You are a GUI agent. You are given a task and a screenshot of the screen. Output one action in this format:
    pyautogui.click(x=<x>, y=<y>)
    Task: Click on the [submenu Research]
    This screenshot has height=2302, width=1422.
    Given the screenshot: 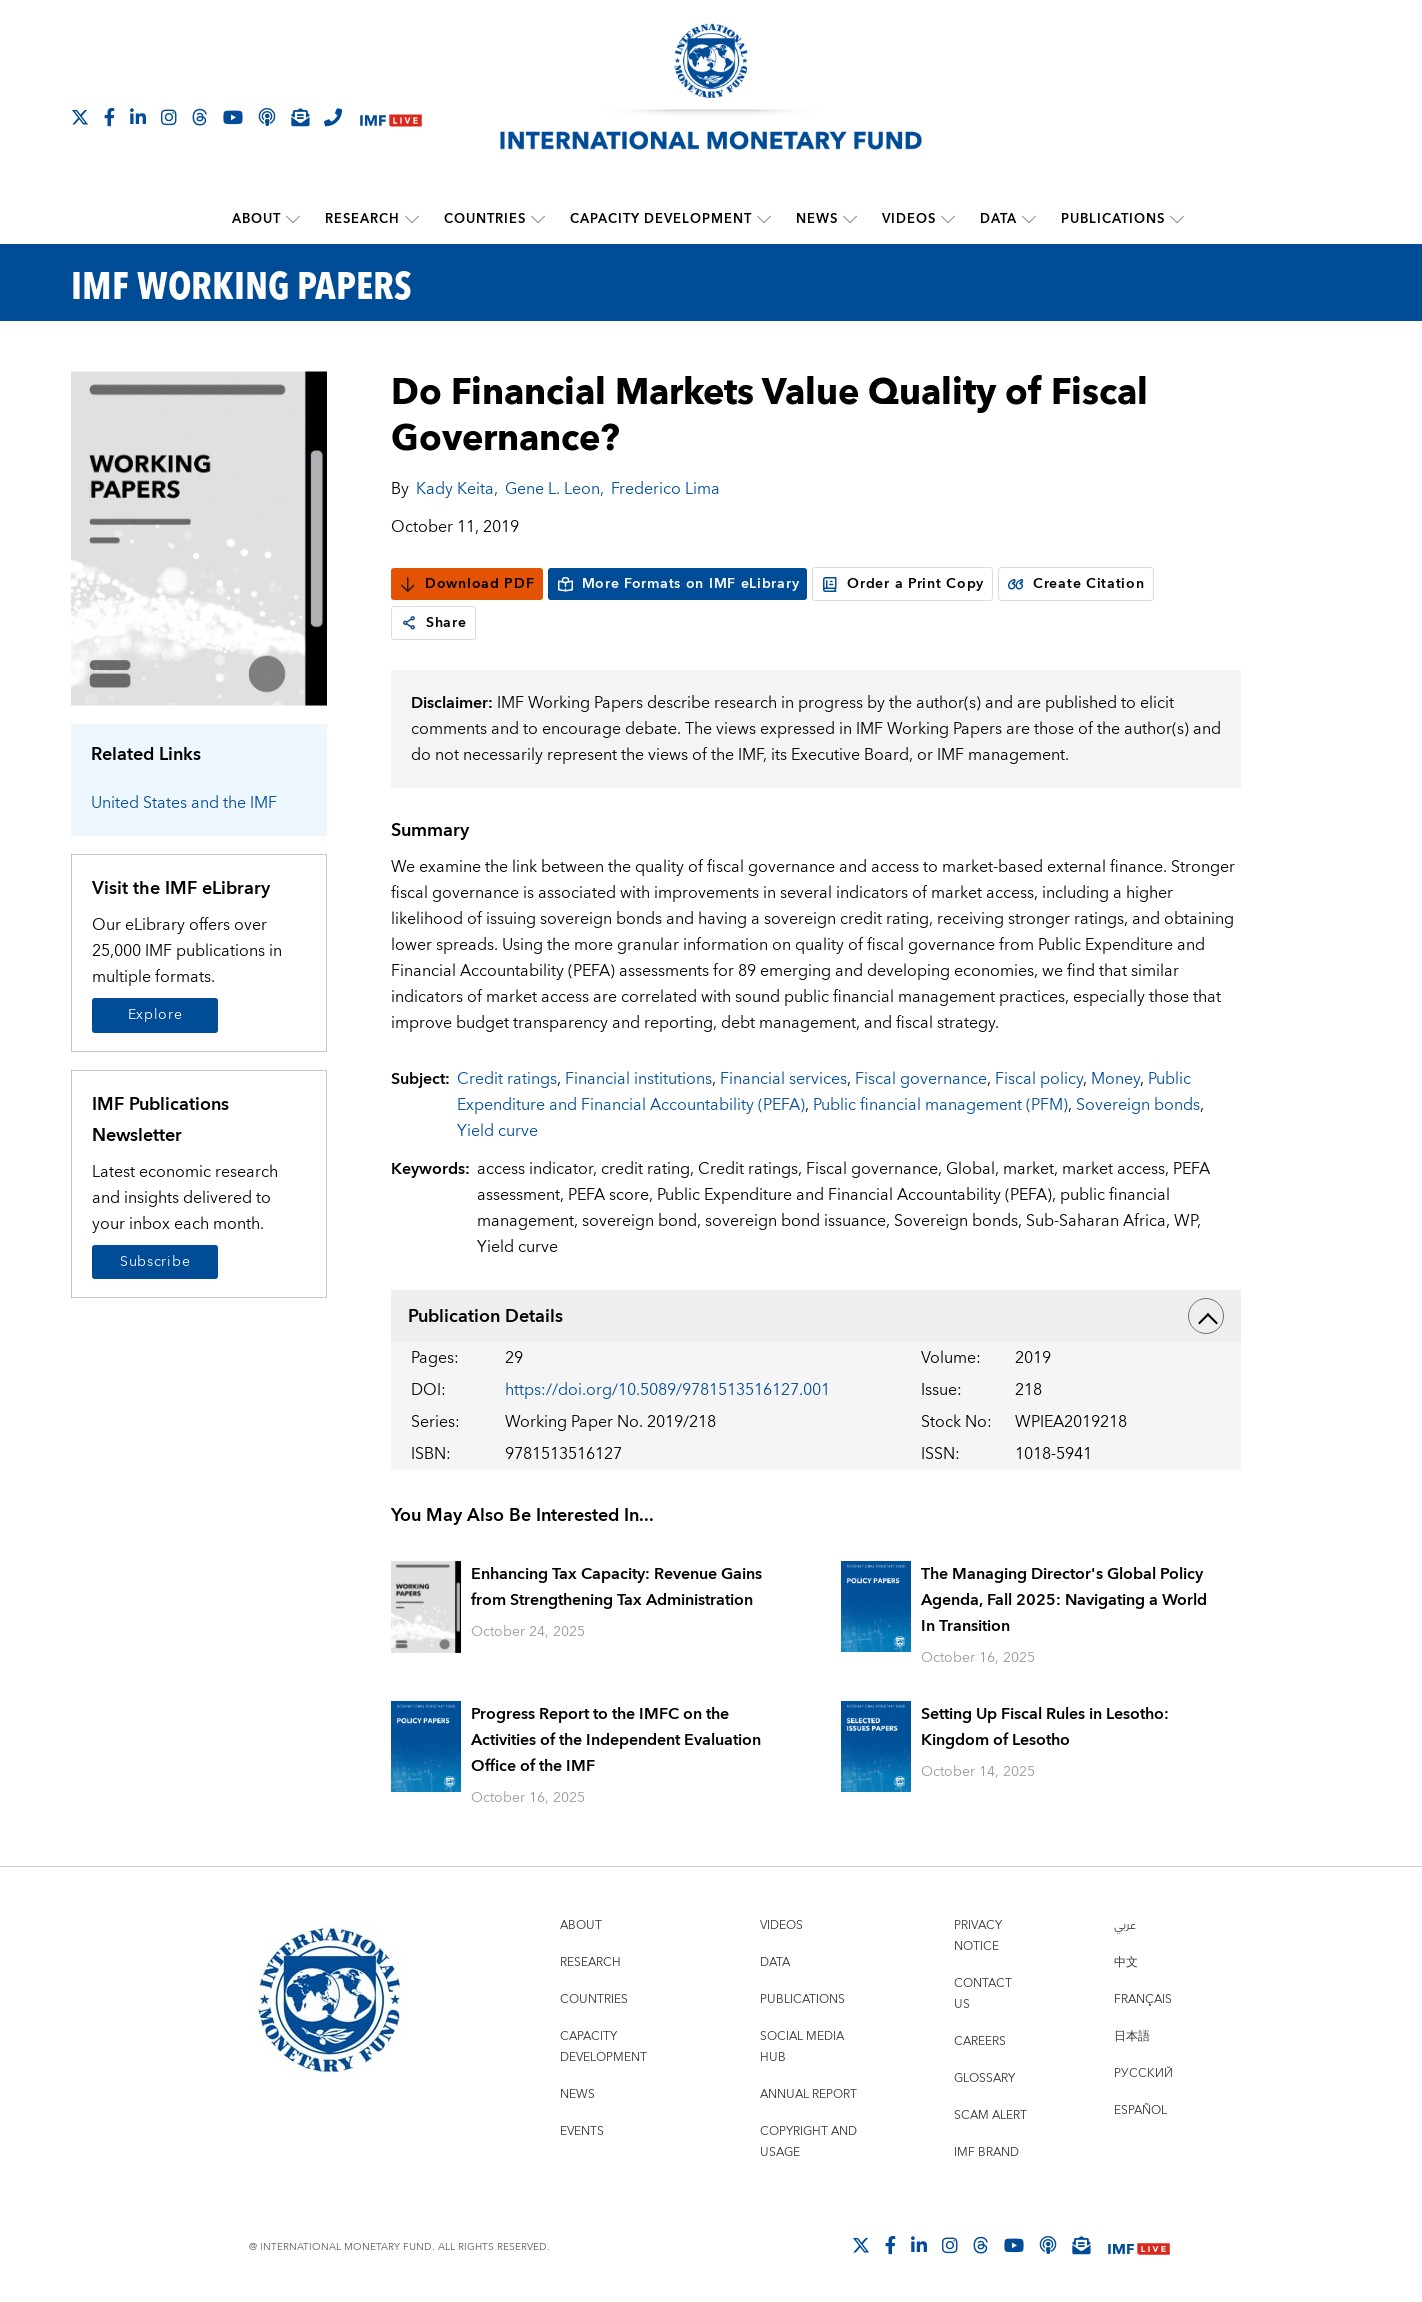 What is the action you would take?
    pyautogui.click(x=412, y=219)
    